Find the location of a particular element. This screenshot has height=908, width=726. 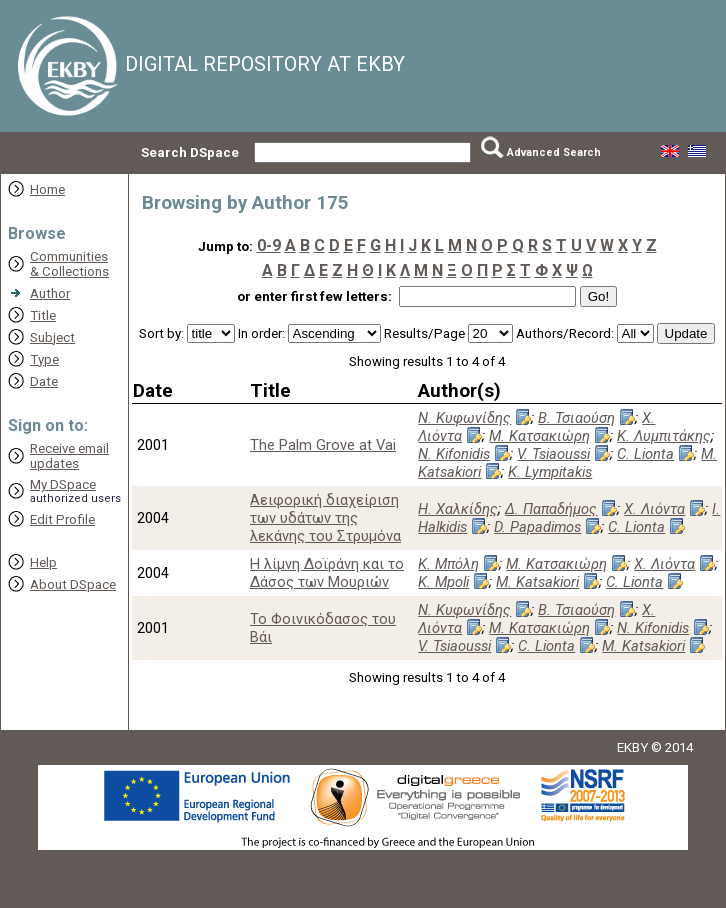

D. Papadimos is located at coordinates (537, 527).